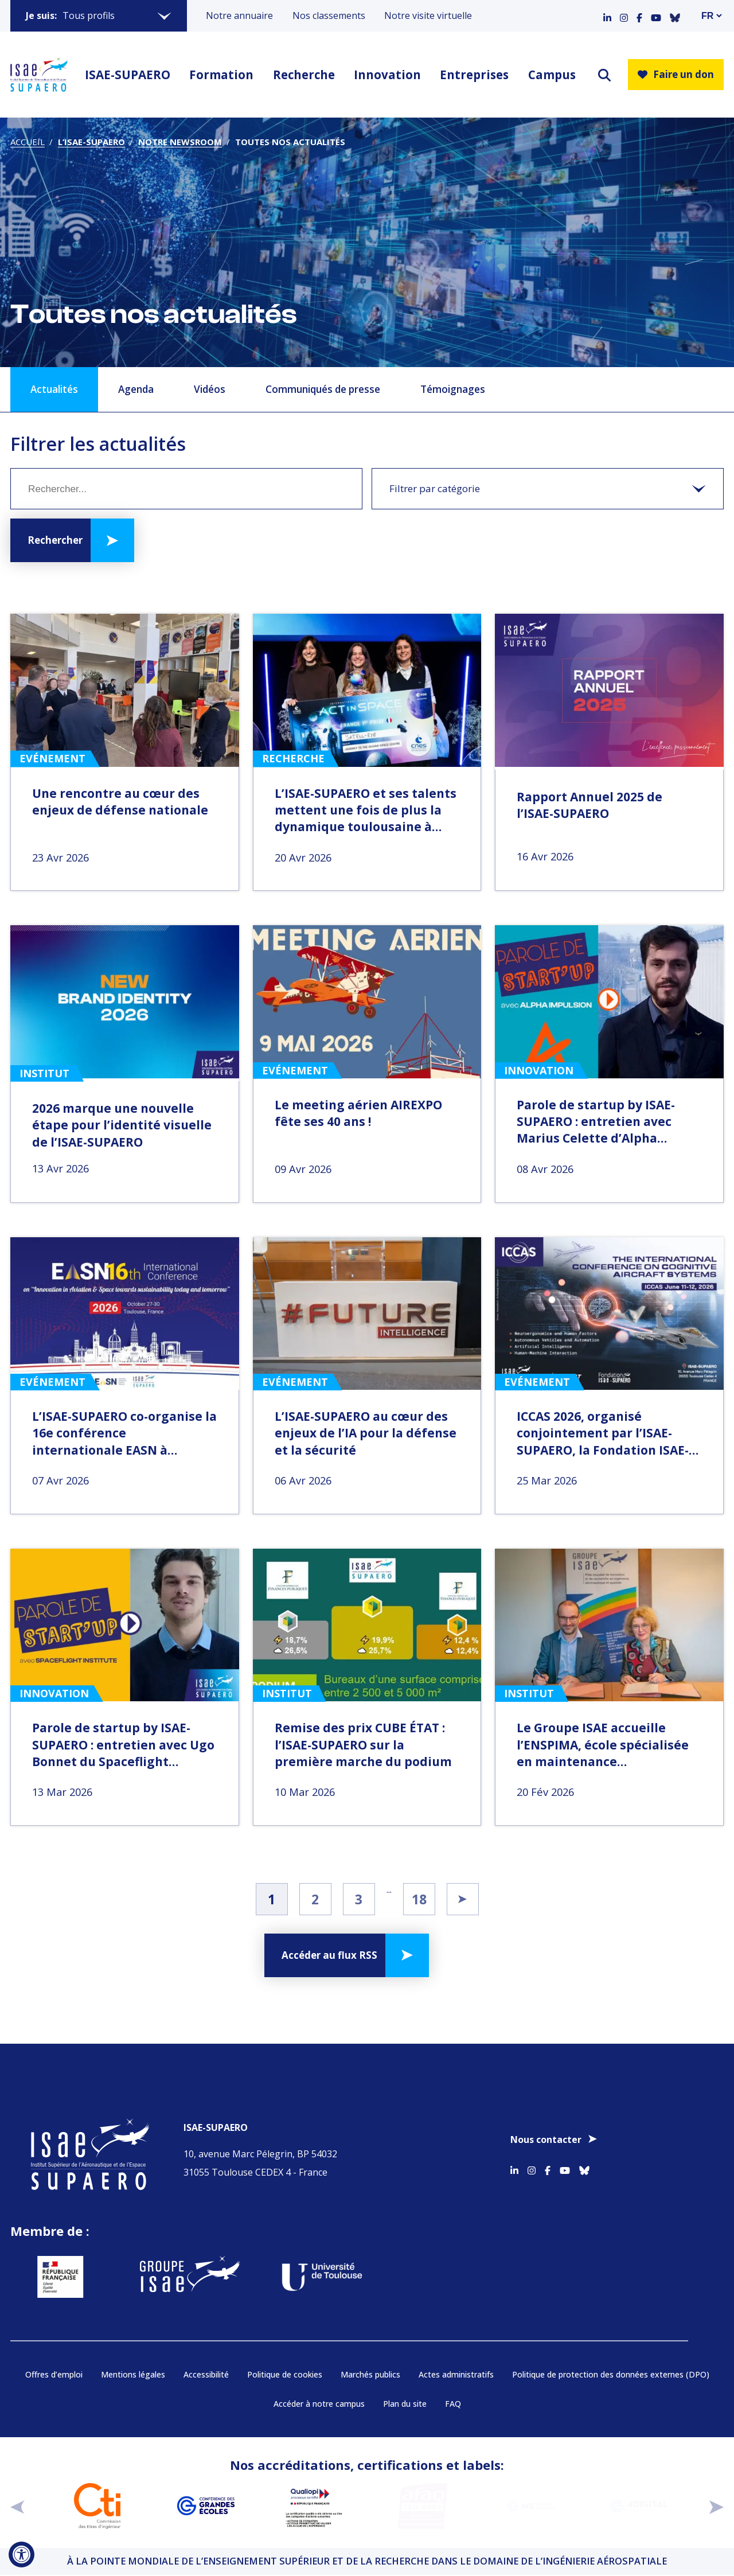  Describe the element at coordinates (452, 389) in the screenshot. I see `Témoignages` at that location.